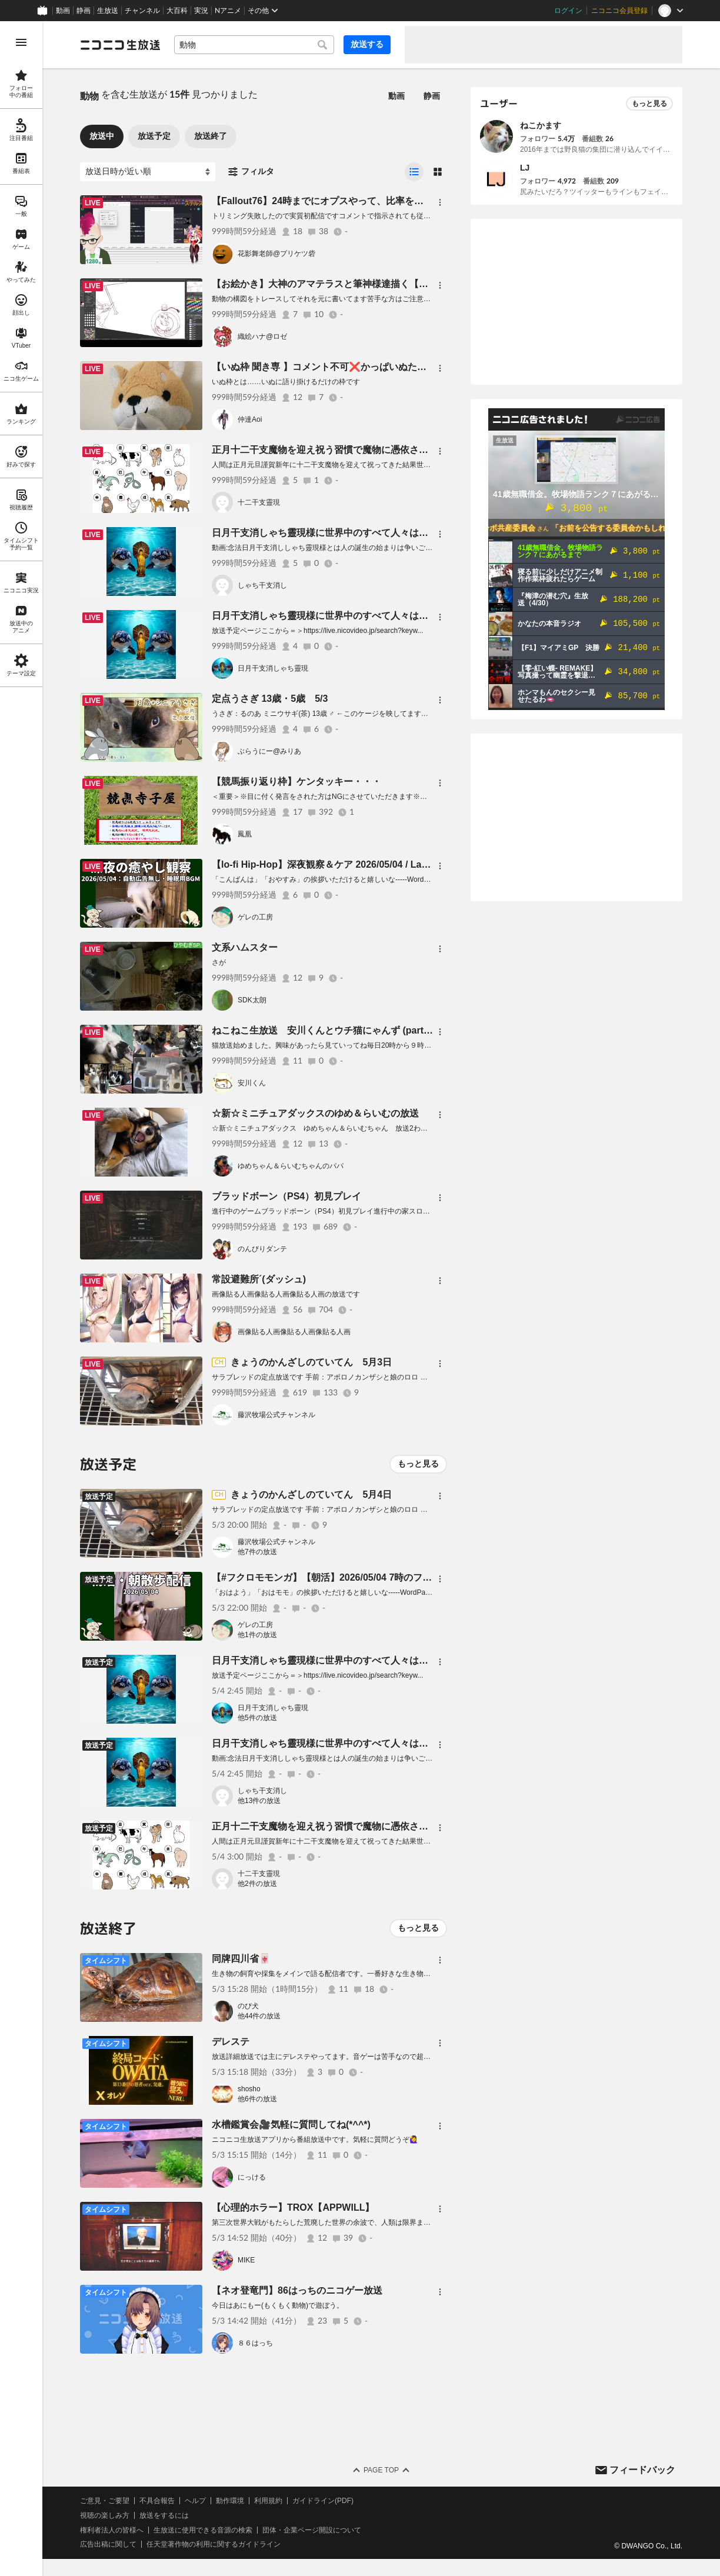 This screenshot has width=720, height=2576. I want to click on にっける, so click(252, 2177).